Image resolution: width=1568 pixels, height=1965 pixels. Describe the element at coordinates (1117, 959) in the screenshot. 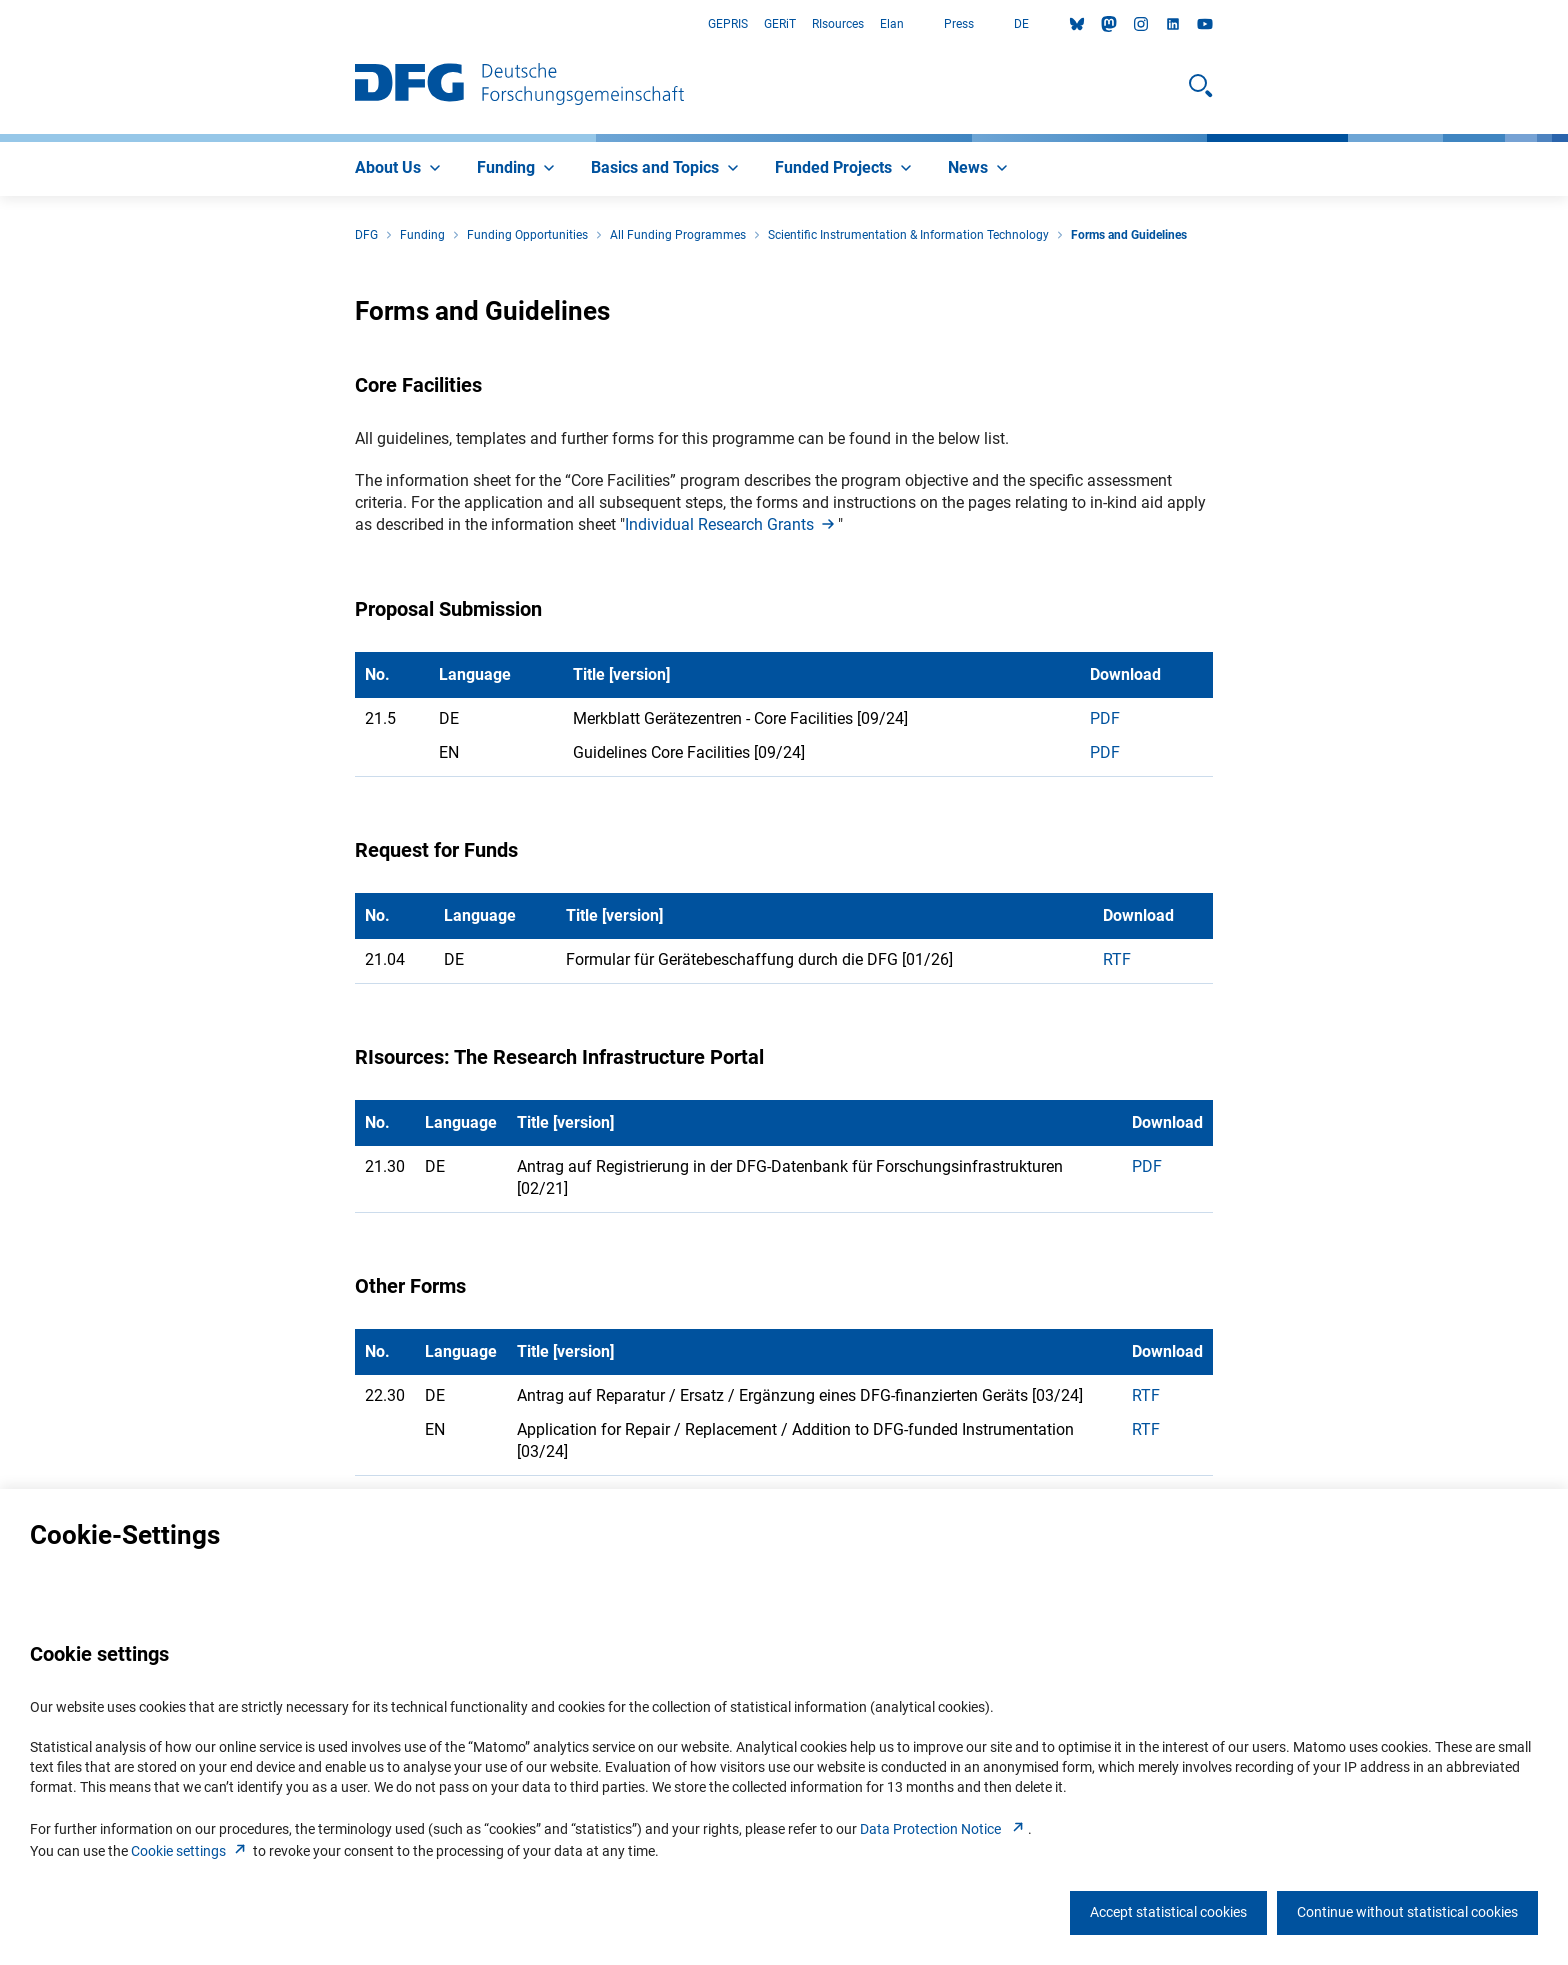

I see `RTF` at that location.